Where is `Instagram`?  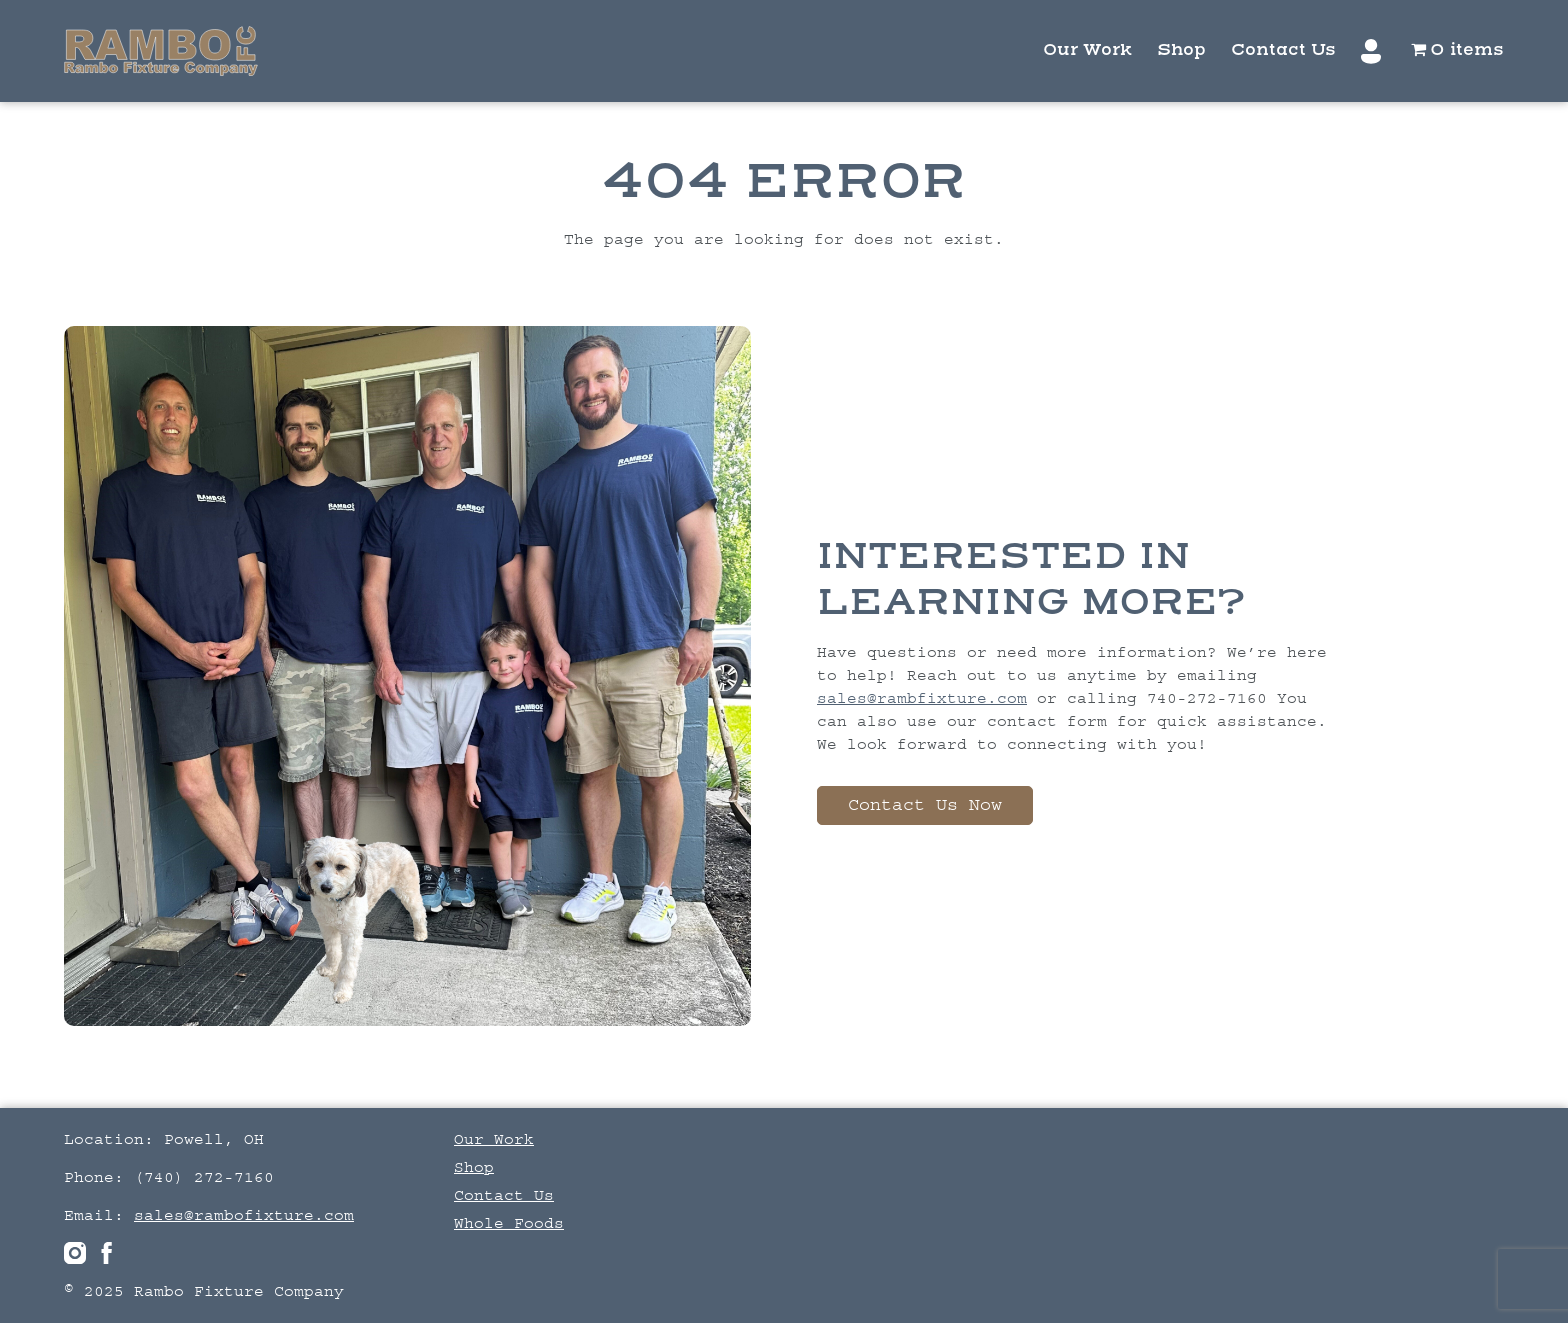 Instagram is located at coordinates (75, 1253).